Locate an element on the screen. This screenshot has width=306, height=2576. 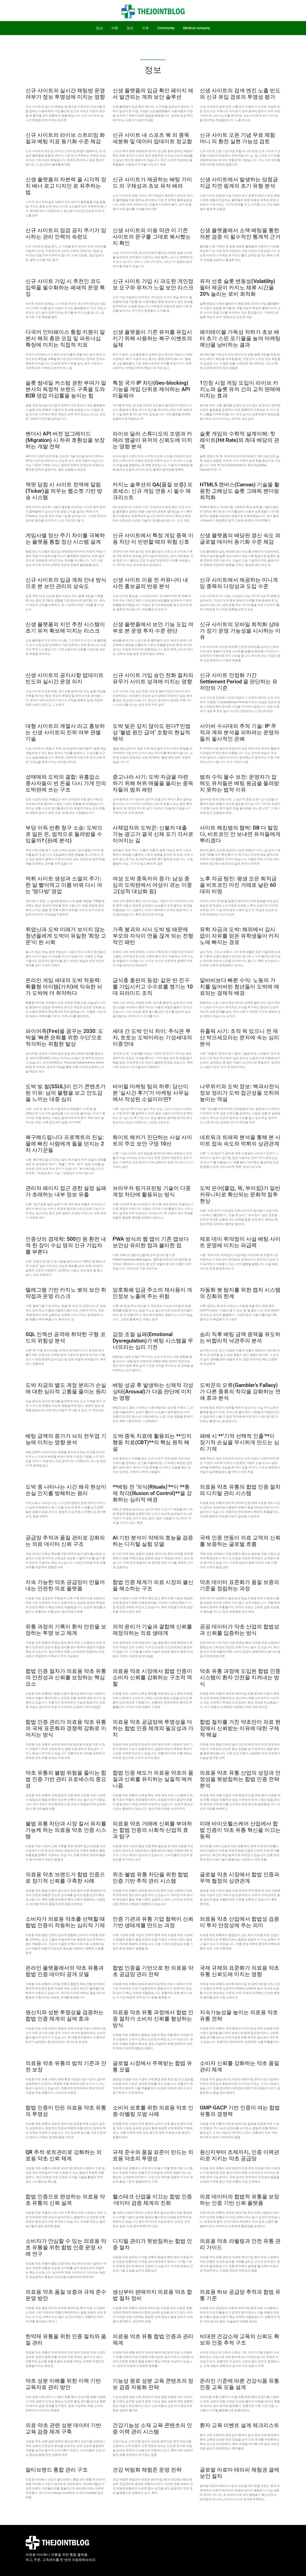
공공 데이터가 약초 산업의 합법성과 신뢰를 입증하는 방식 is located at coordinates (239, 1630).